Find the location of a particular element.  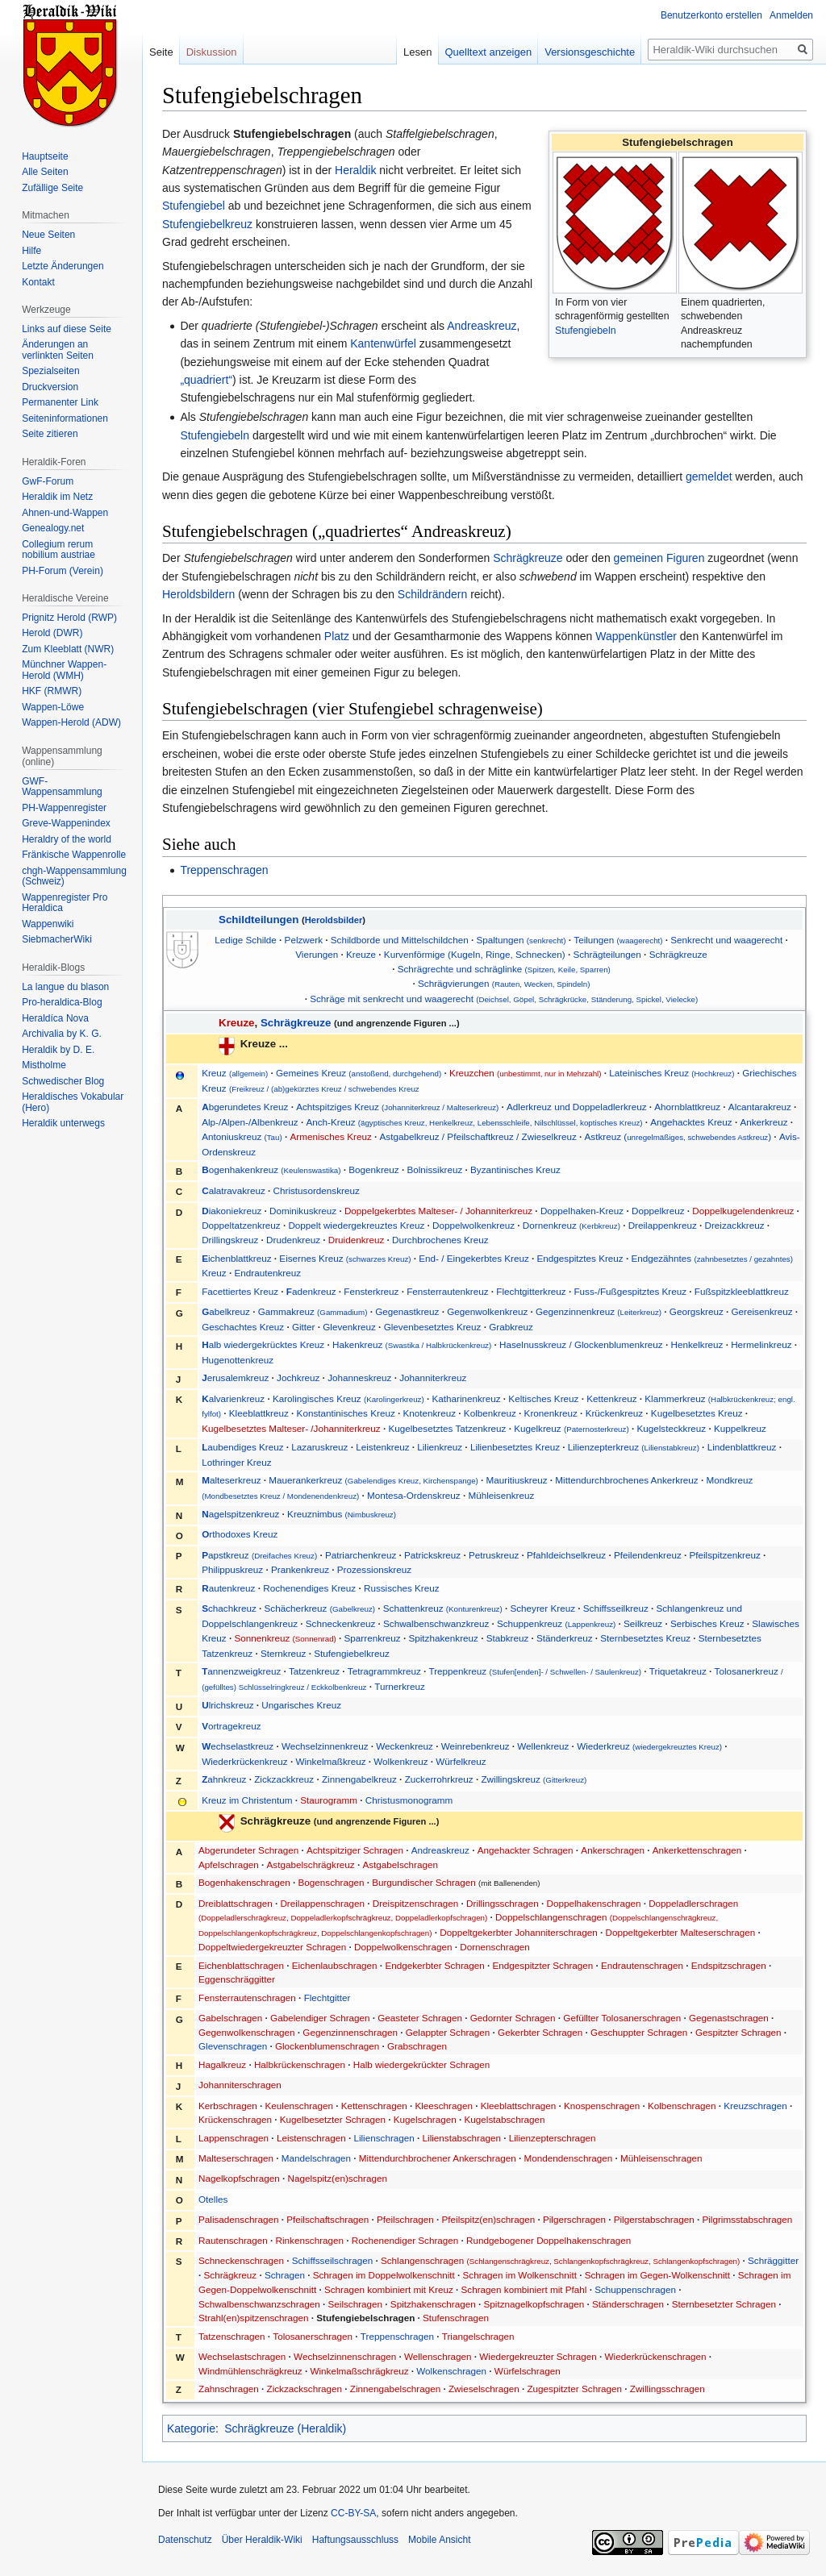

Seiten­informationen is located at coordinates (65, 418).